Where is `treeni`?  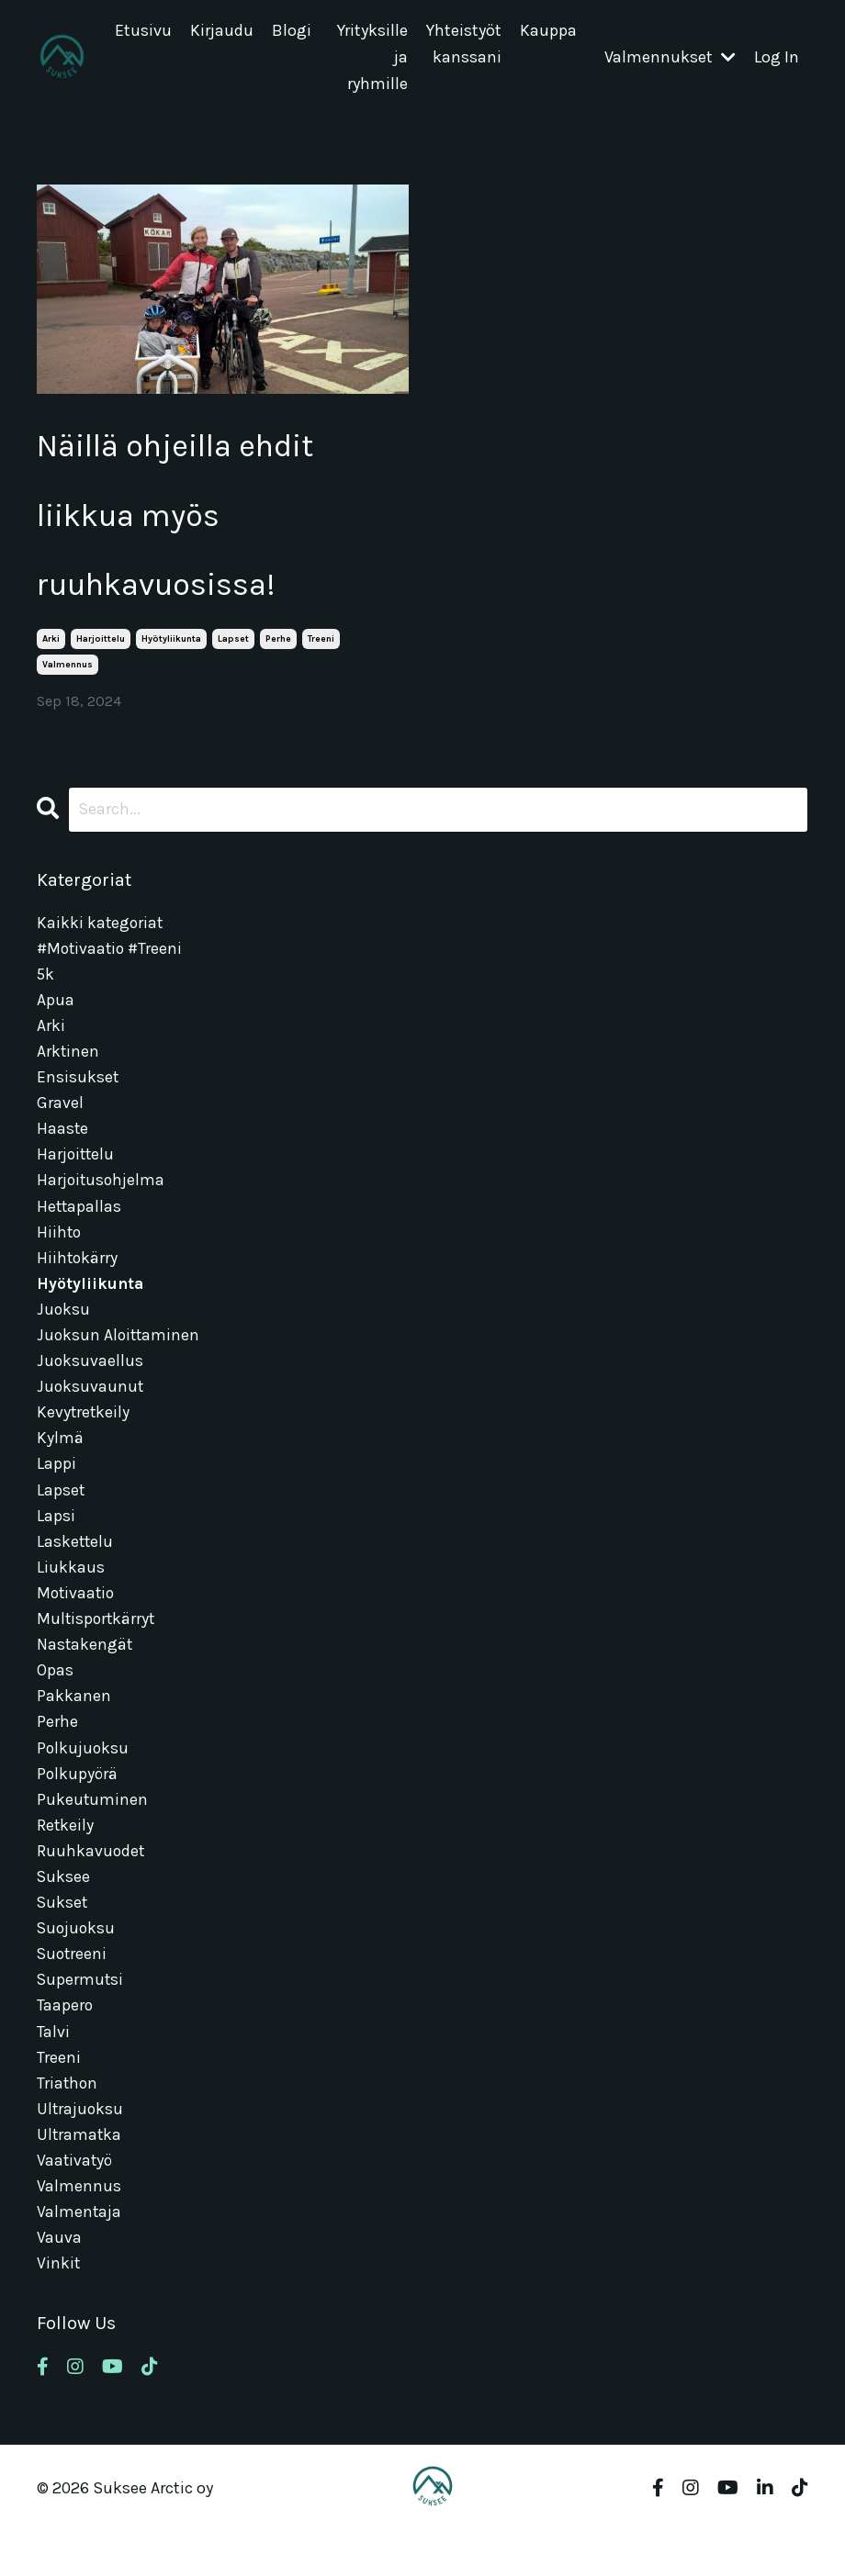
treeni is located at coordinates (321, 649).